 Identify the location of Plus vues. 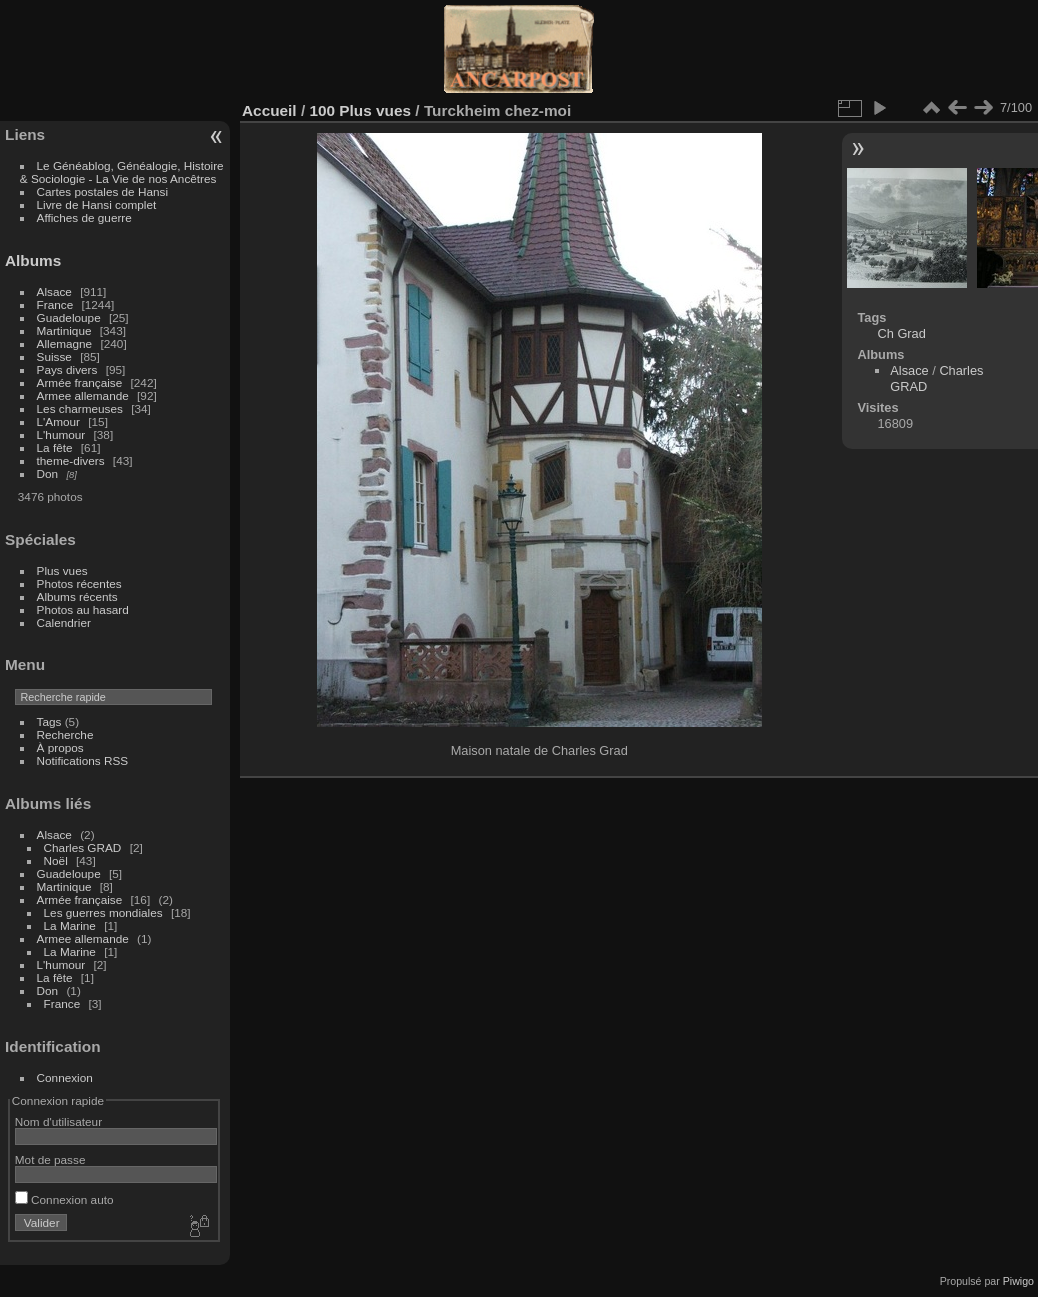
(62, 570).